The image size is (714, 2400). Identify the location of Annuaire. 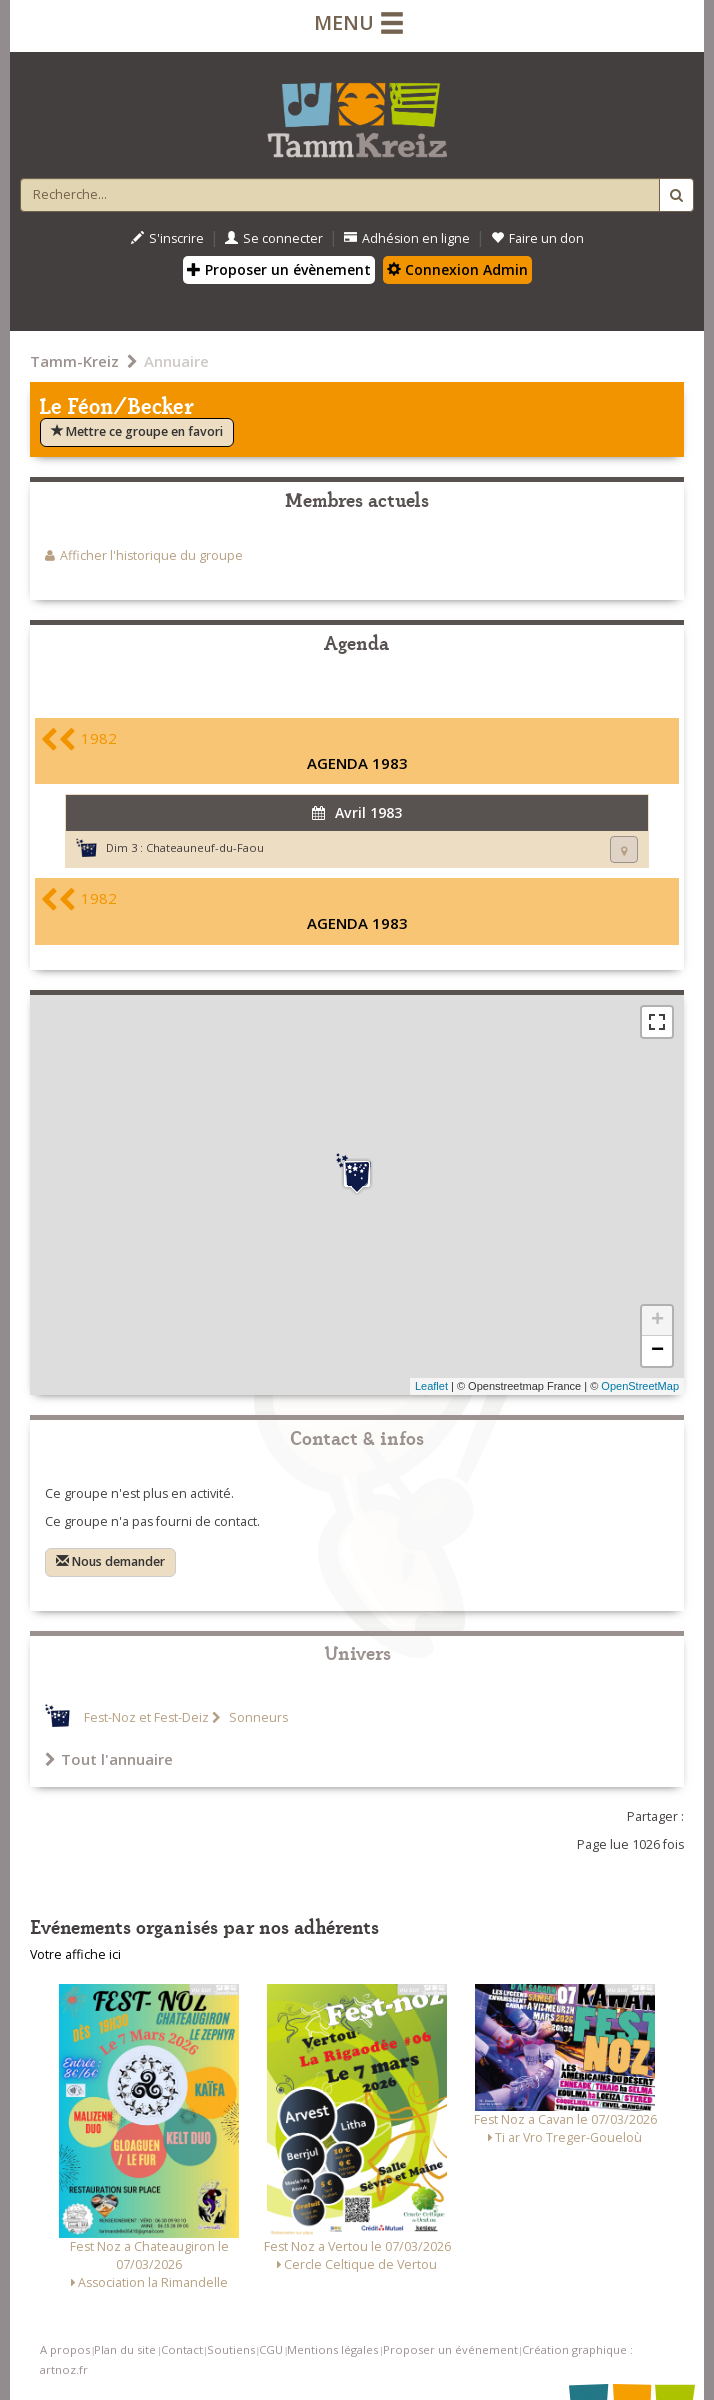
(176, 361).